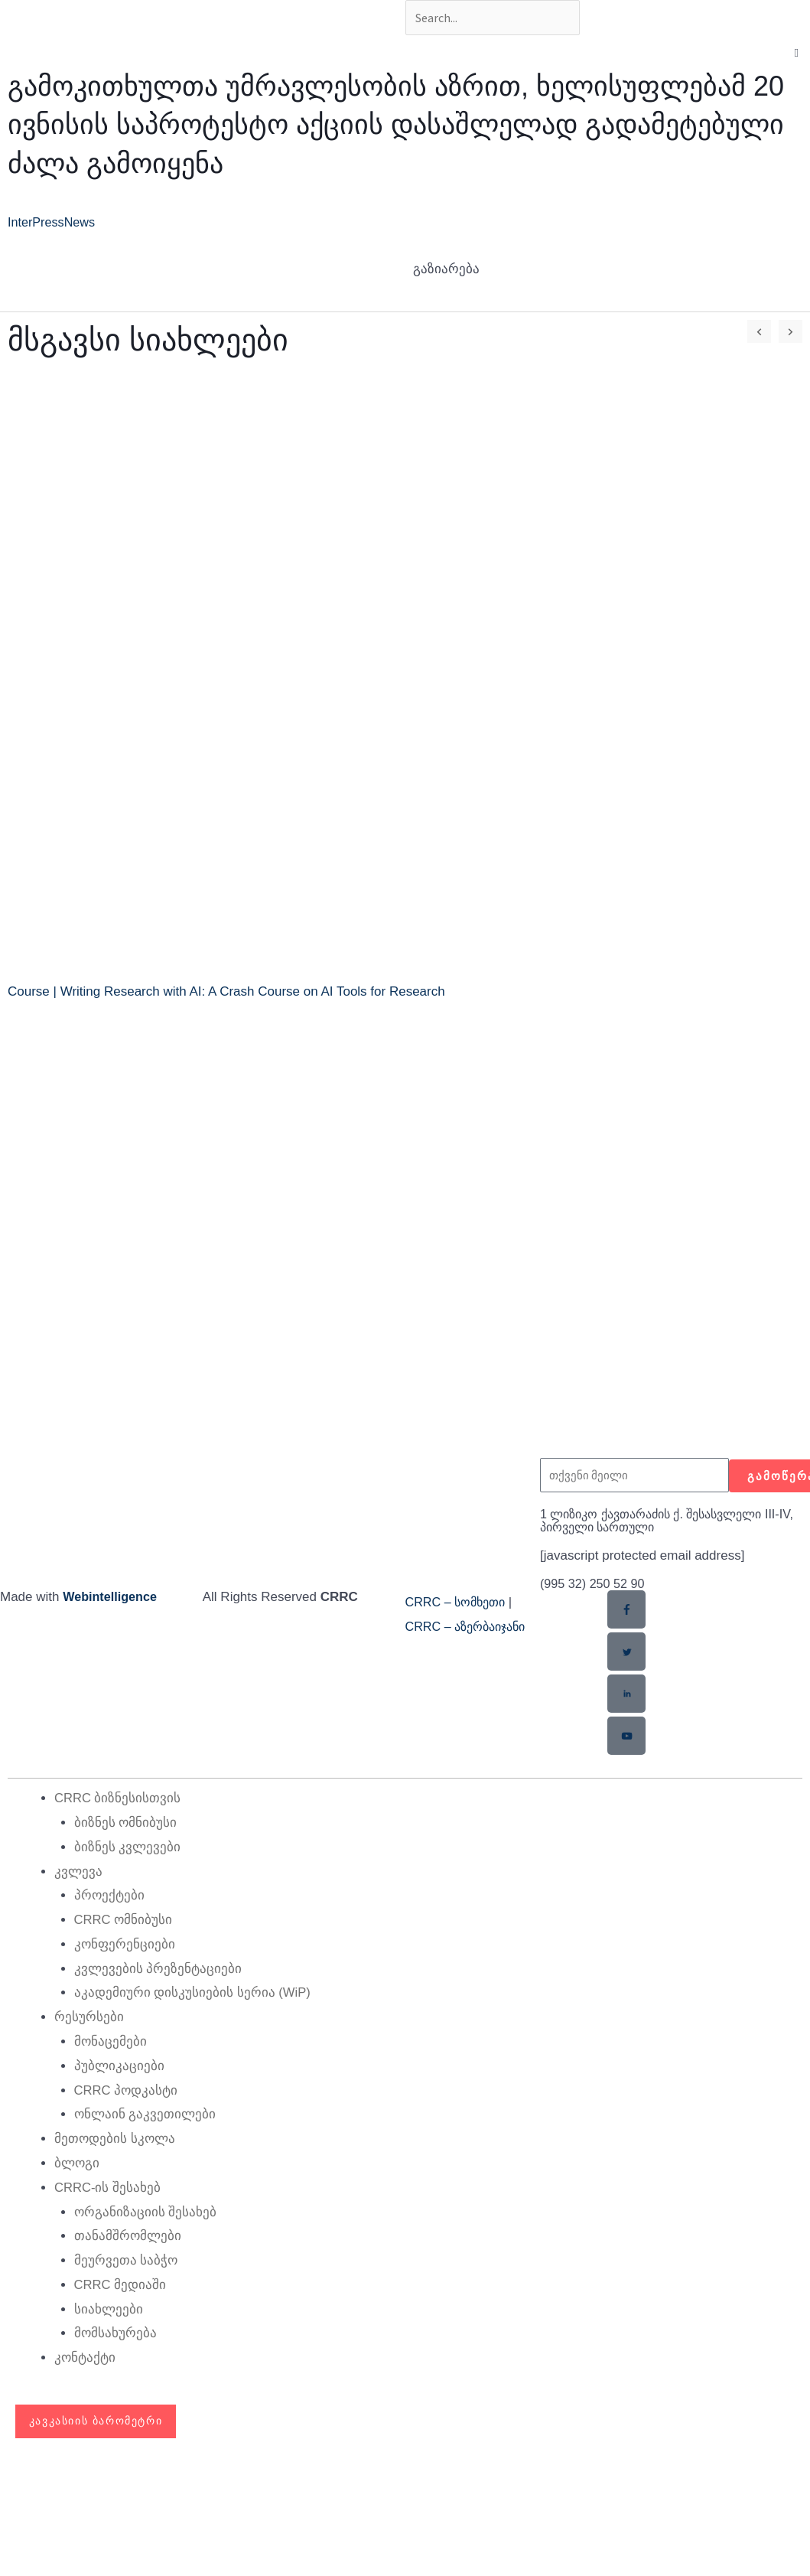 Image resolution: width=810 pixels, height=2576 pixels. I want to click on კონტაქტი, so click(84, 2355).